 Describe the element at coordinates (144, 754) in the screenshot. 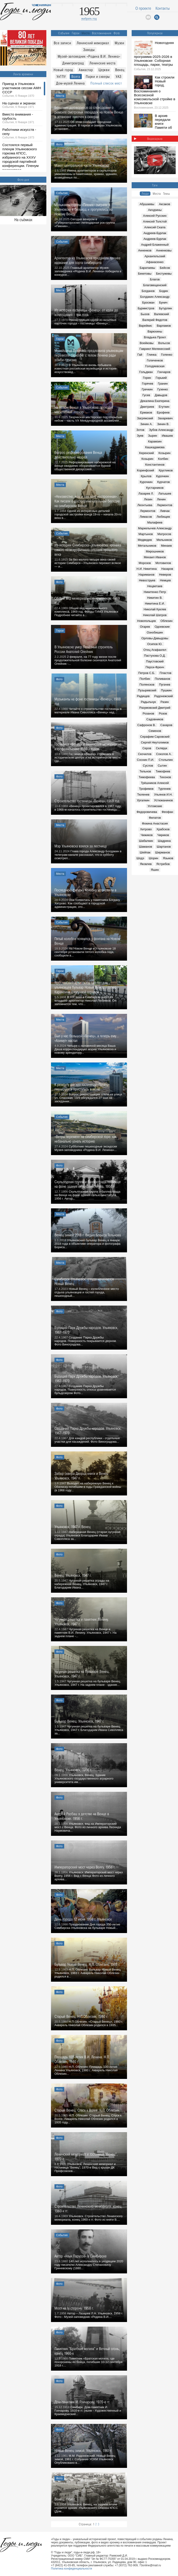

I see `Скочилов` at that location.